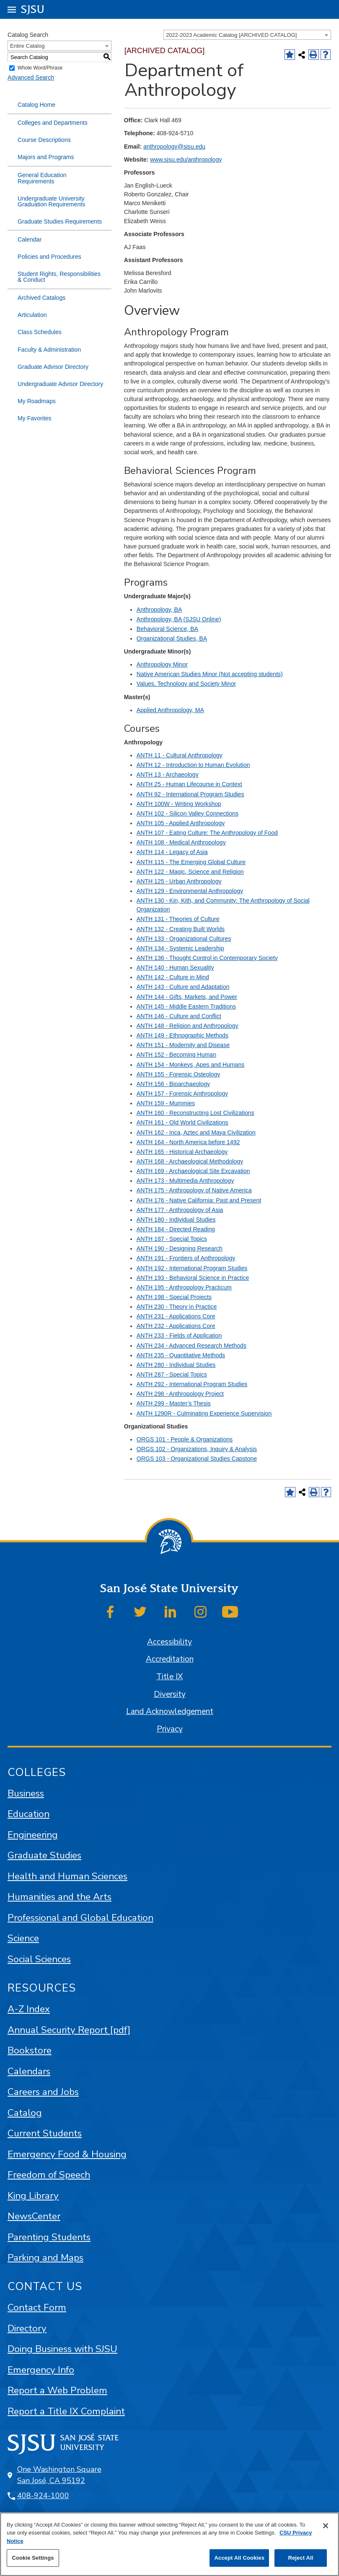 The height and width of the screenshot is (2576, 339). I want to click on Freedom of Speech, so click(49, 2174).